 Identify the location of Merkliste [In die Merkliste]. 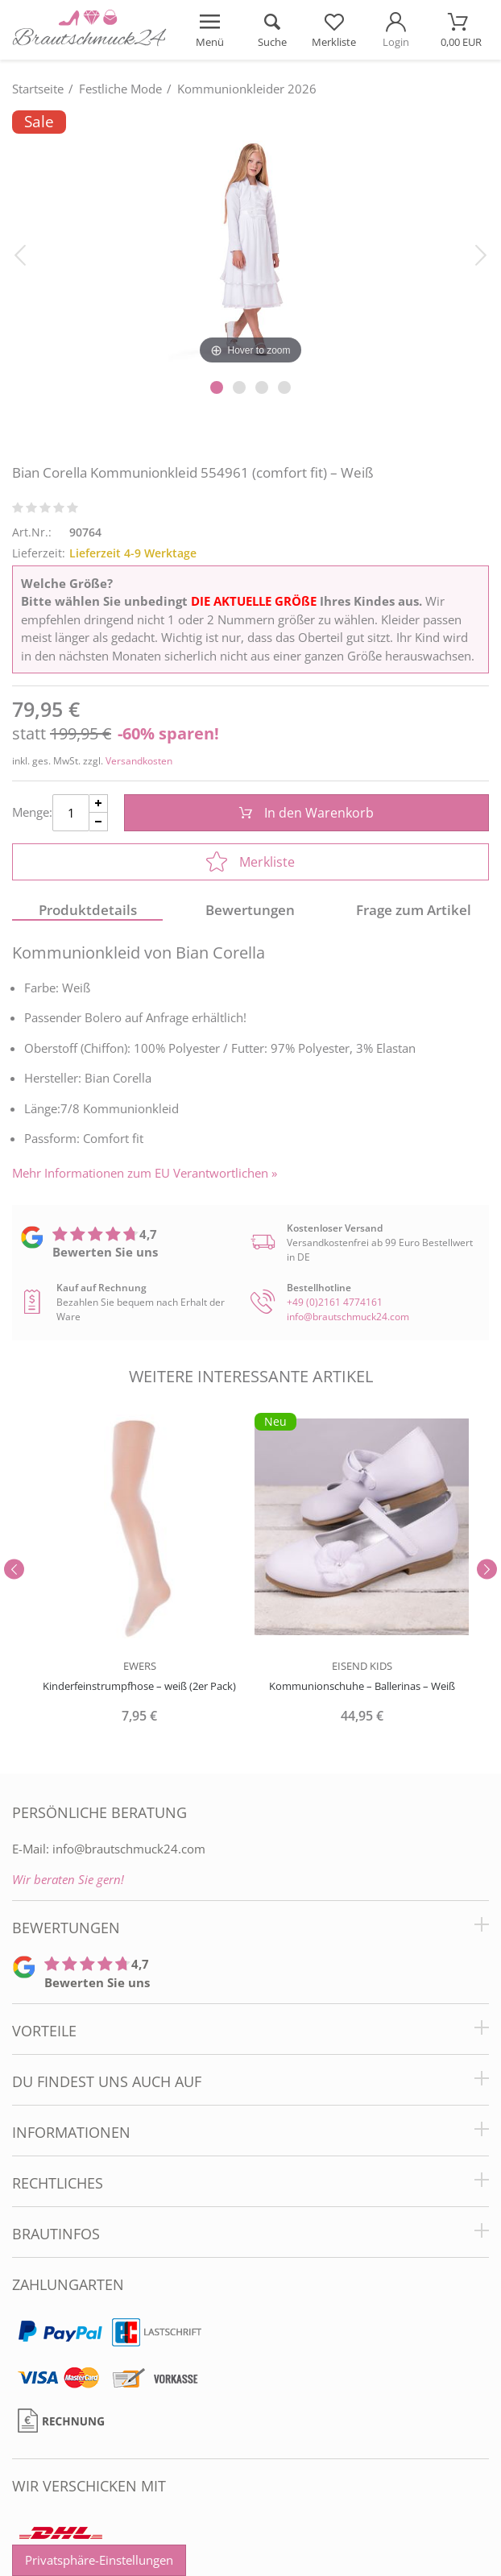
(250, 861).